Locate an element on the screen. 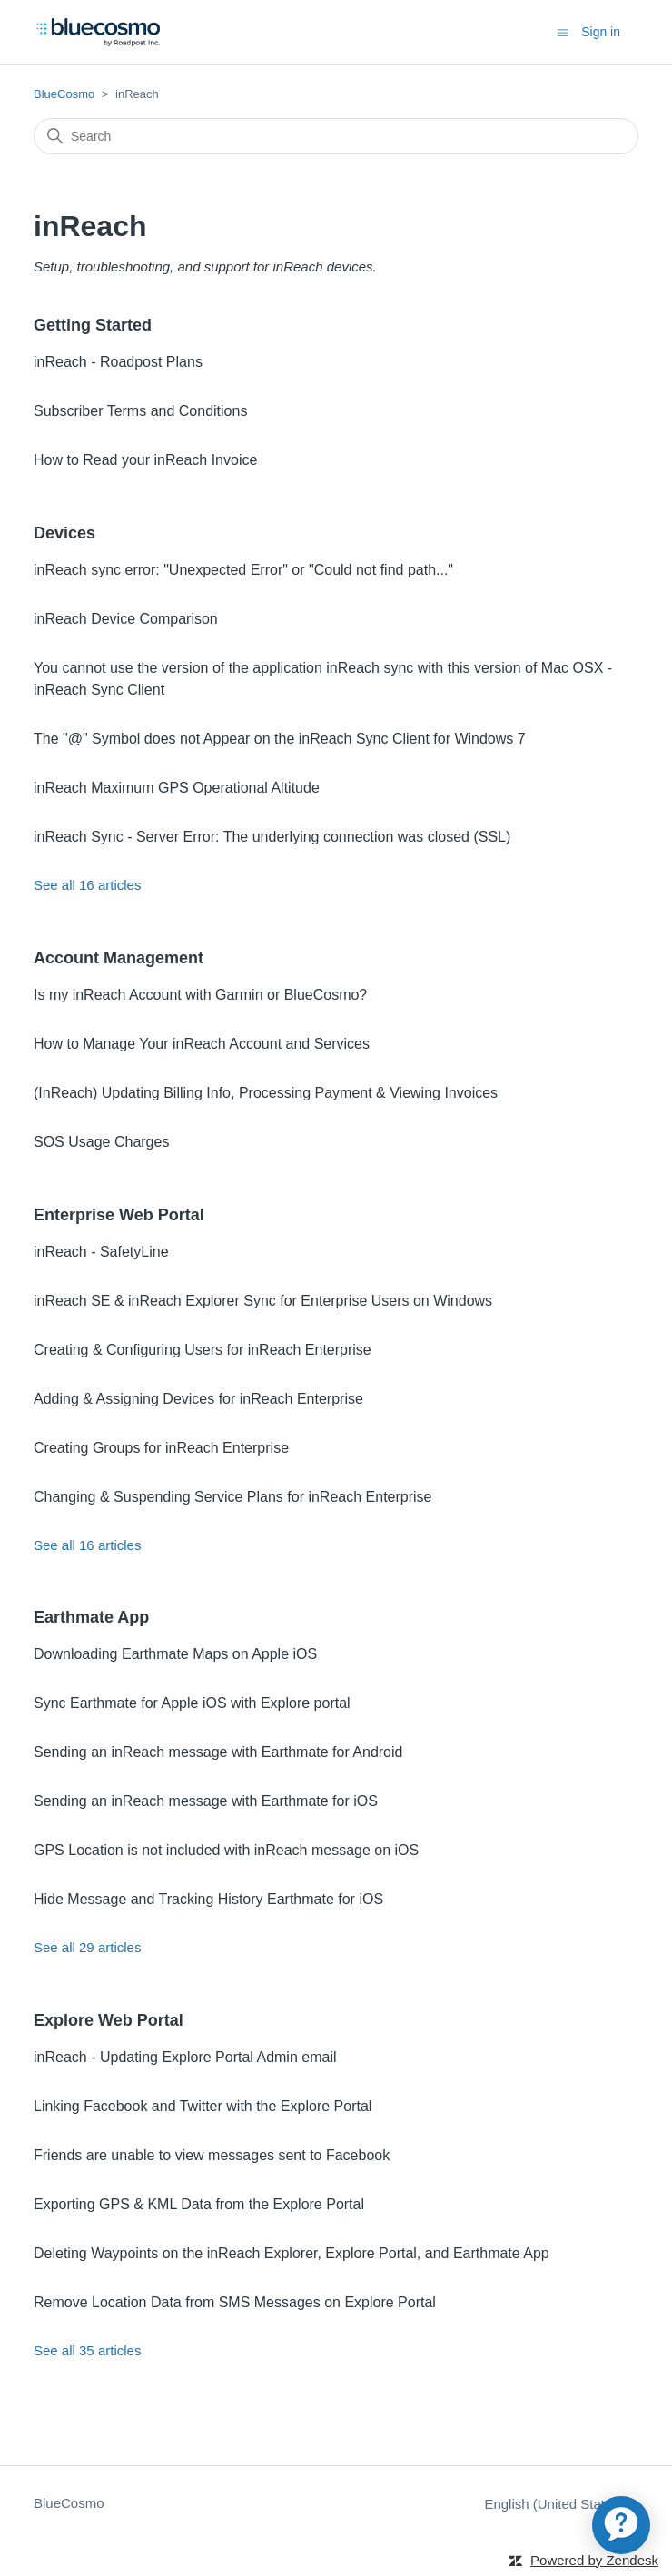 The image size is (672, 2576). Hide Message and Tracking History Earthmate for iOS is located at coordinates (208, 1899).